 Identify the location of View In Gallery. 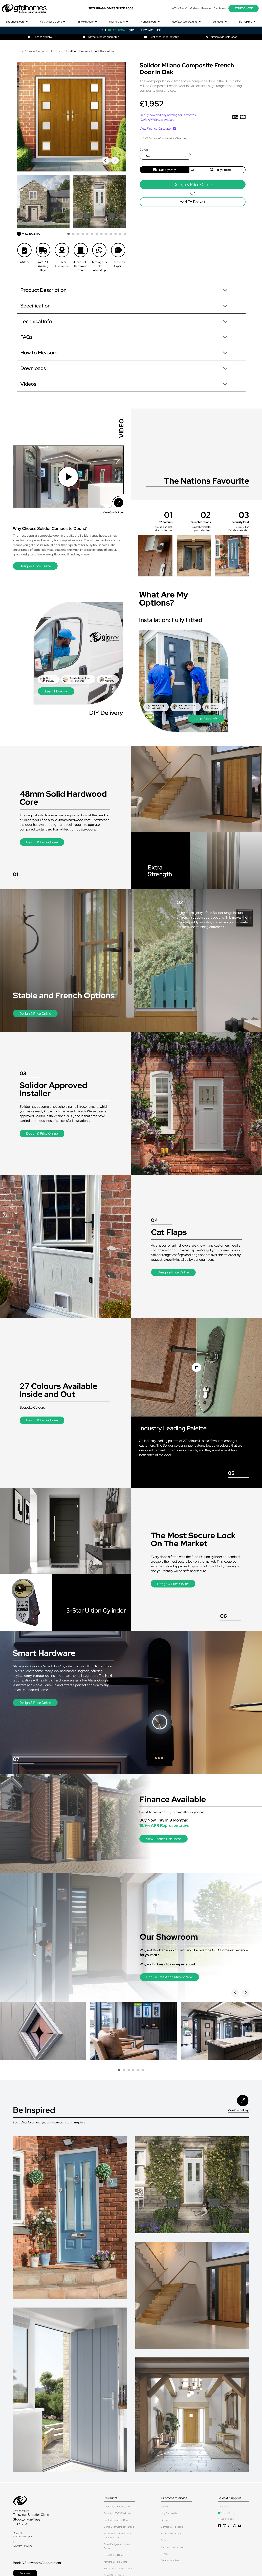
(28, 233).